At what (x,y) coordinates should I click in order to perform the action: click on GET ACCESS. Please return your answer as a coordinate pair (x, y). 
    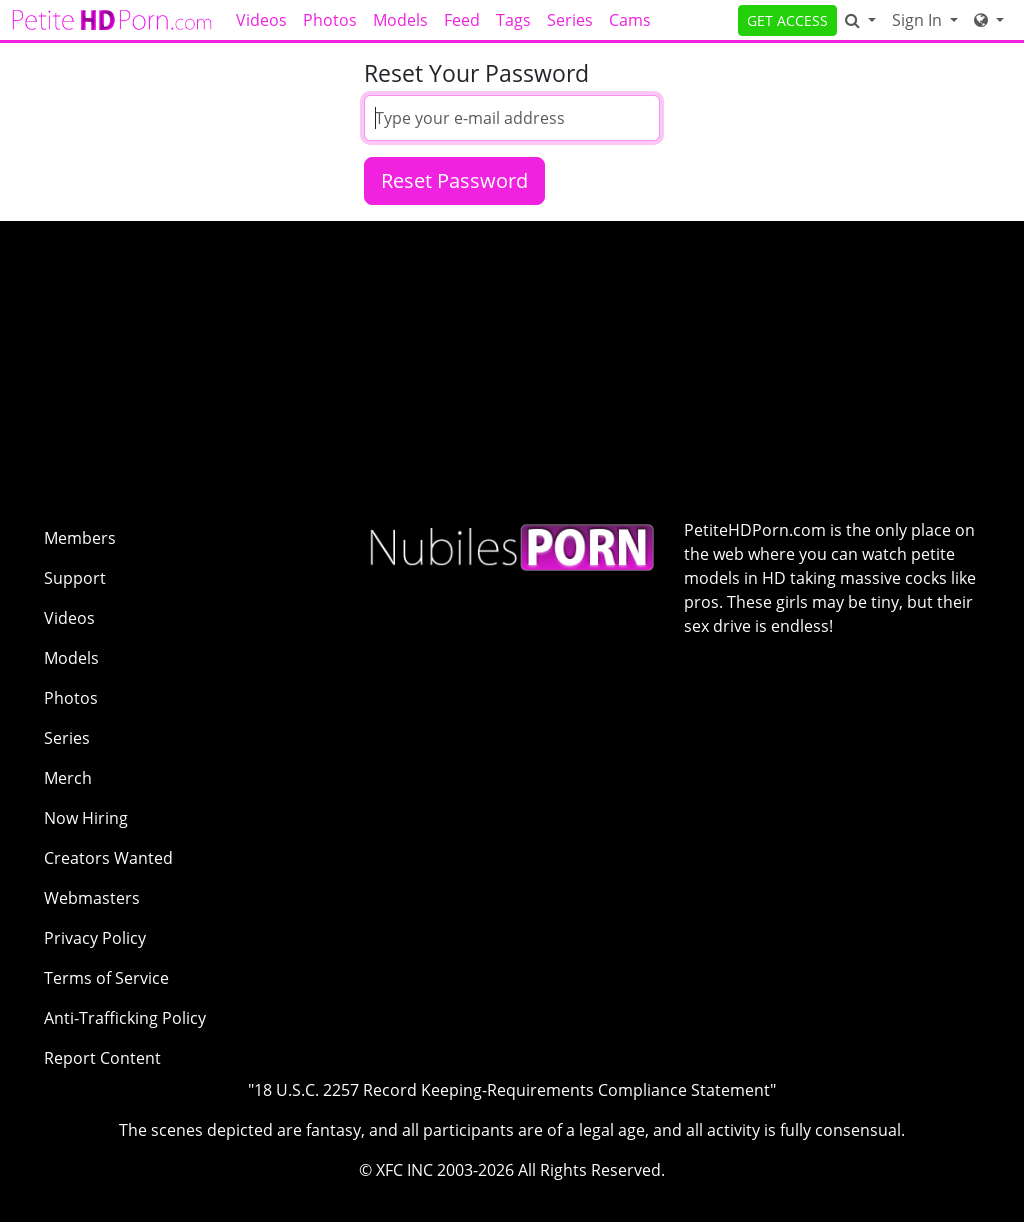
    Looking at the image, I should click on (787, 20).